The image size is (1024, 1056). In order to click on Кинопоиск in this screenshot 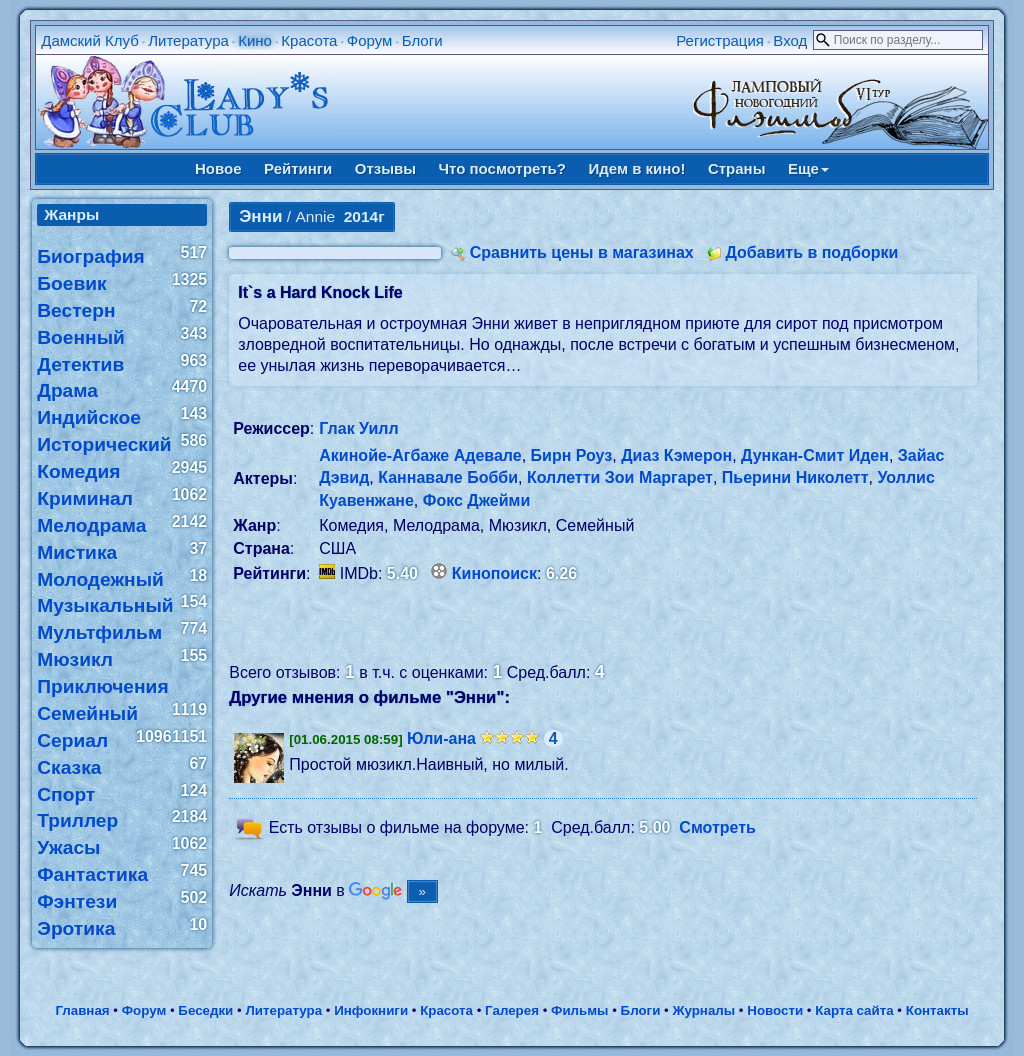, I will do `click(494, 573)`.